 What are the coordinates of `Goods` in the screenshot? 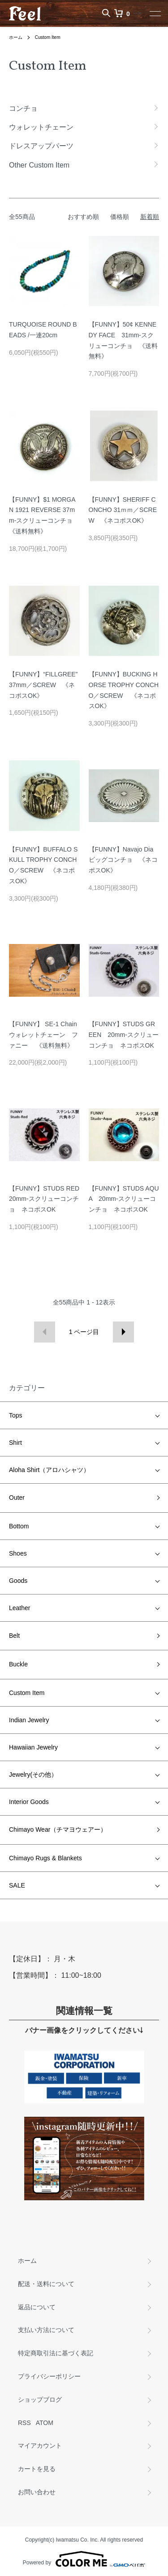 It's located at (18, 1580).